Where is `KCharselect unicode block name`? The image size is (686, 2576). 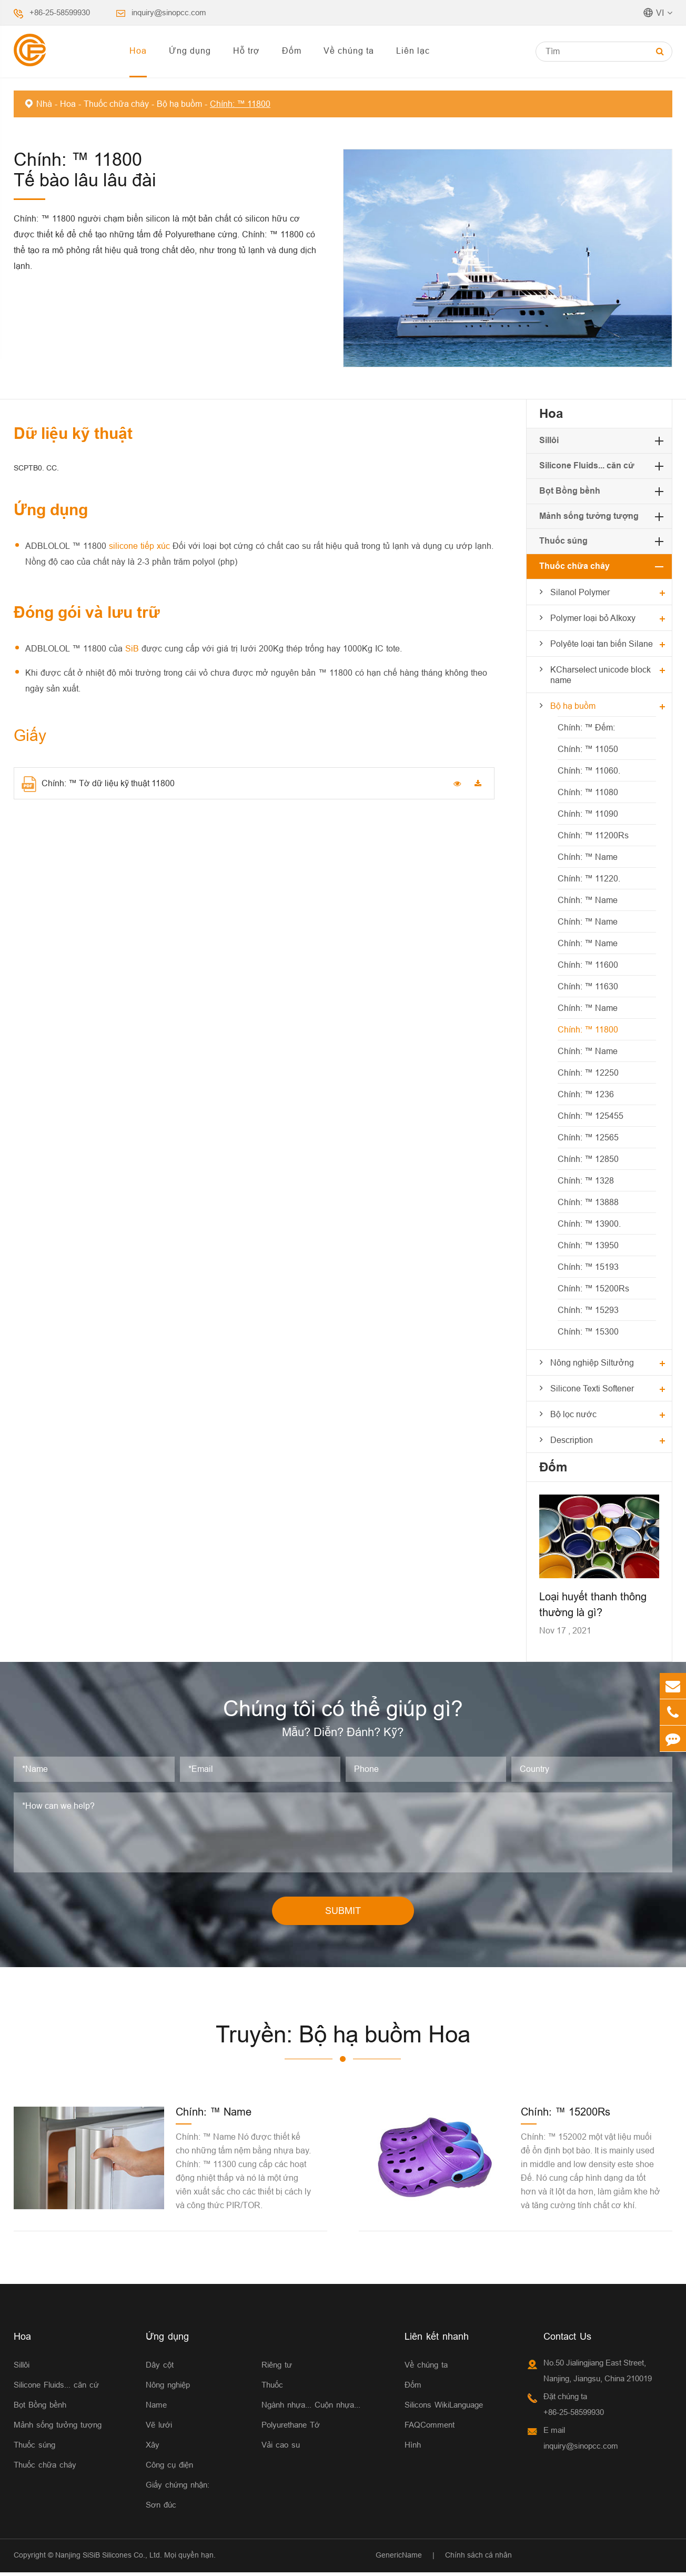 KCharselect unicode block name is located at coordinates (600, 675).